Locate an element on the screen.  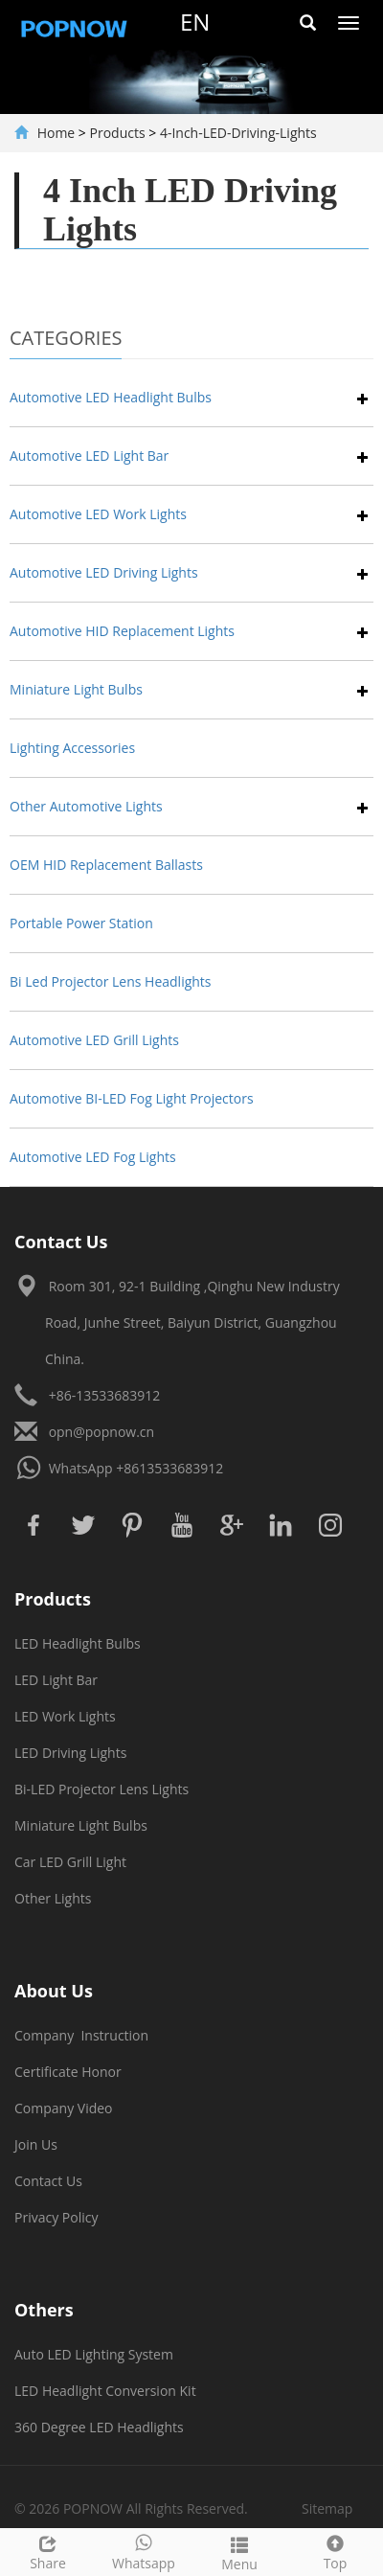
Automotive HID Replacement Lights is located at coordinates (122, 631).